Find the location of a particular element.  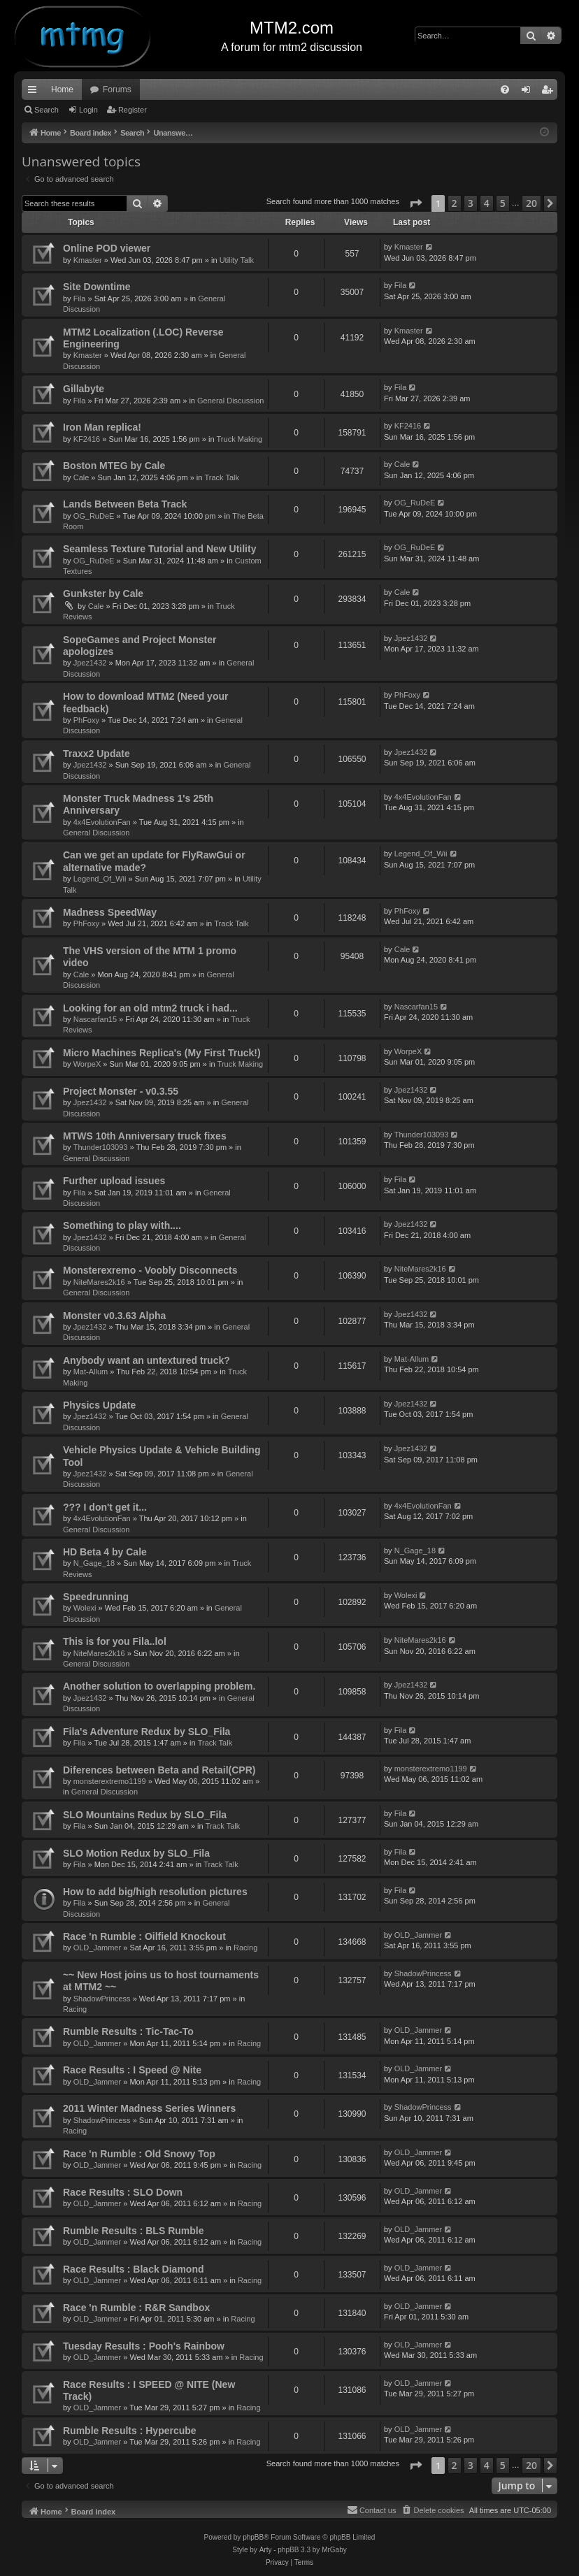

Anybody want an untextured truck? is located at coordinates (146, 1360).